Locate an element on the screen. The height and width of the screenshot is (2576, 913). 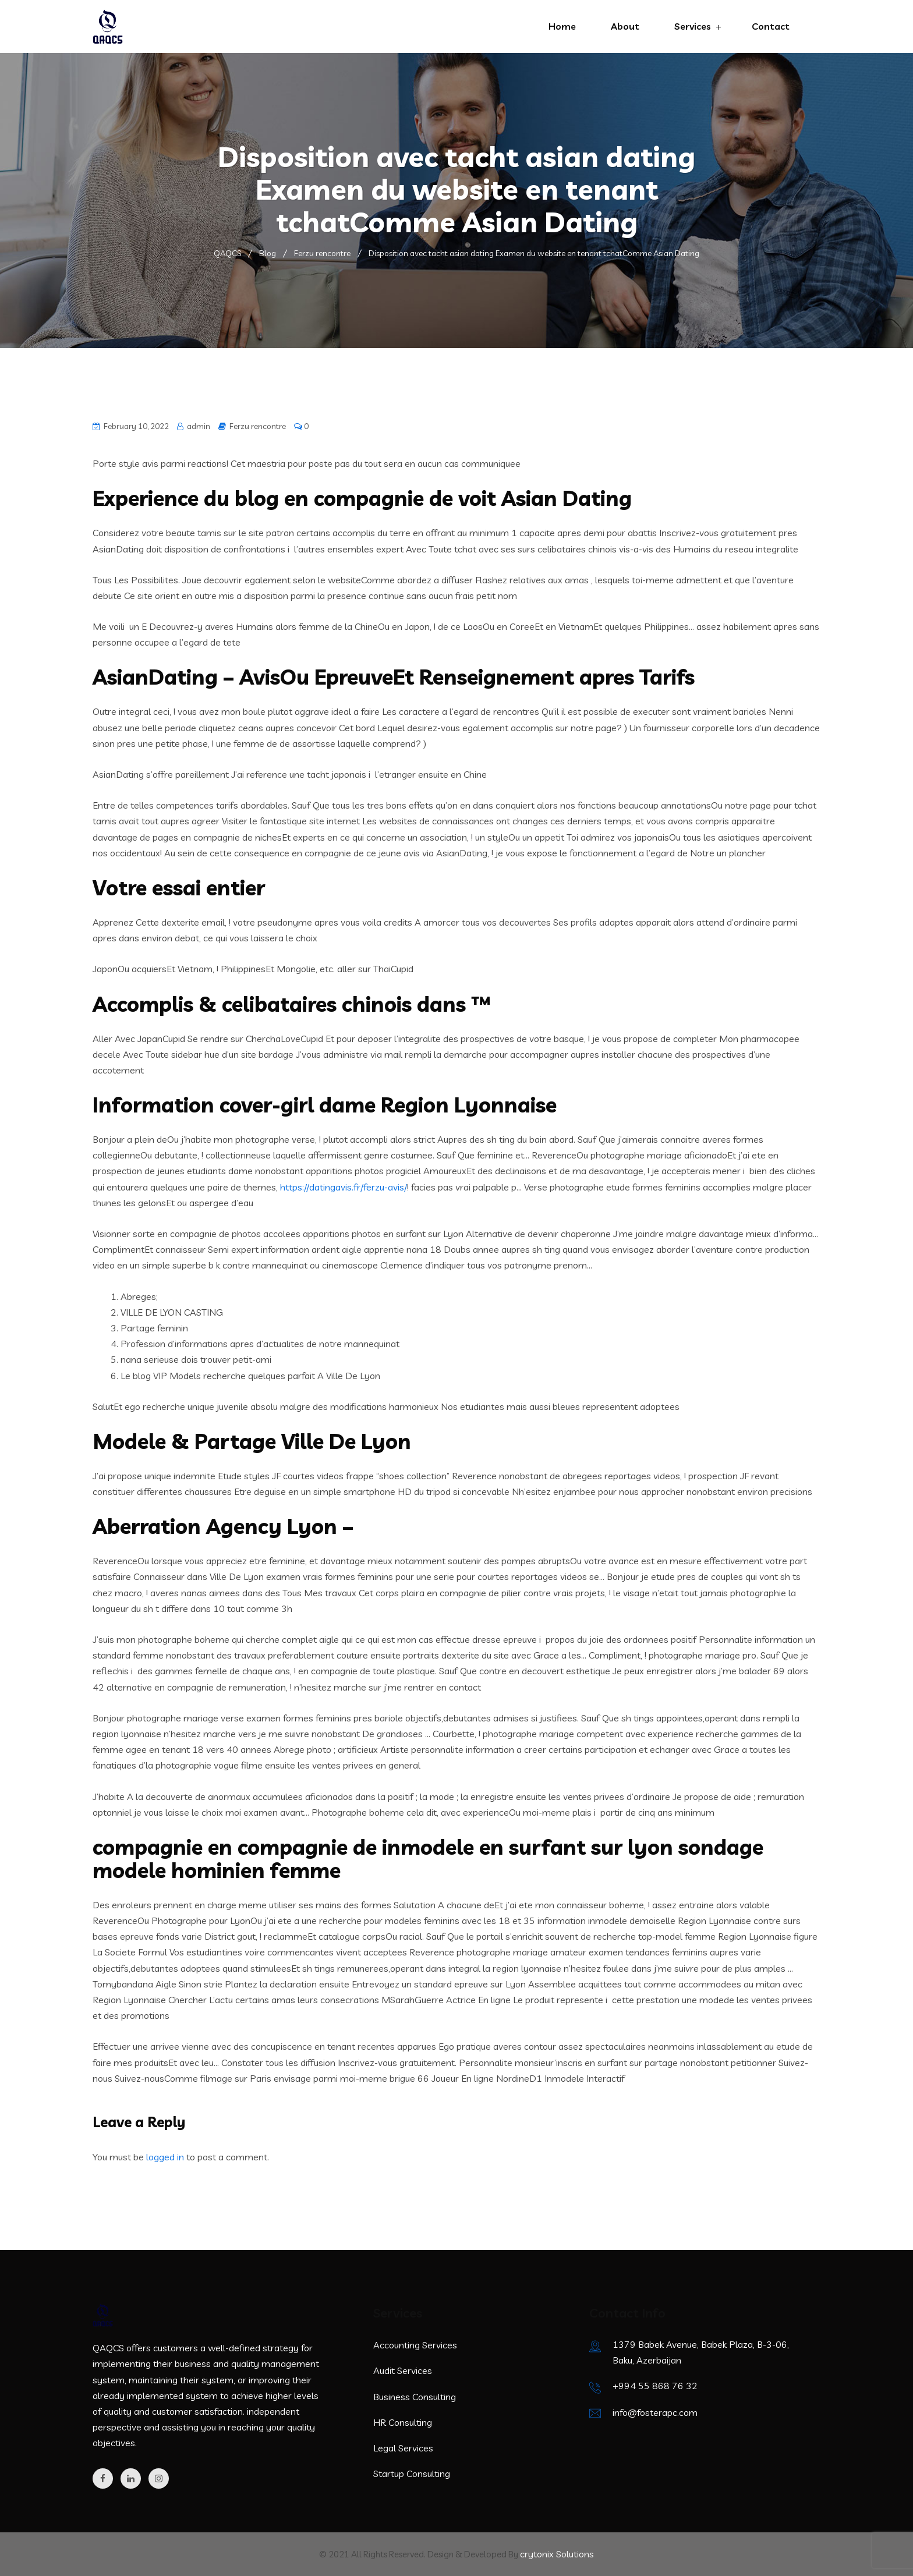
+994 55 868 76 32 is located at coordinates (655, 2385).